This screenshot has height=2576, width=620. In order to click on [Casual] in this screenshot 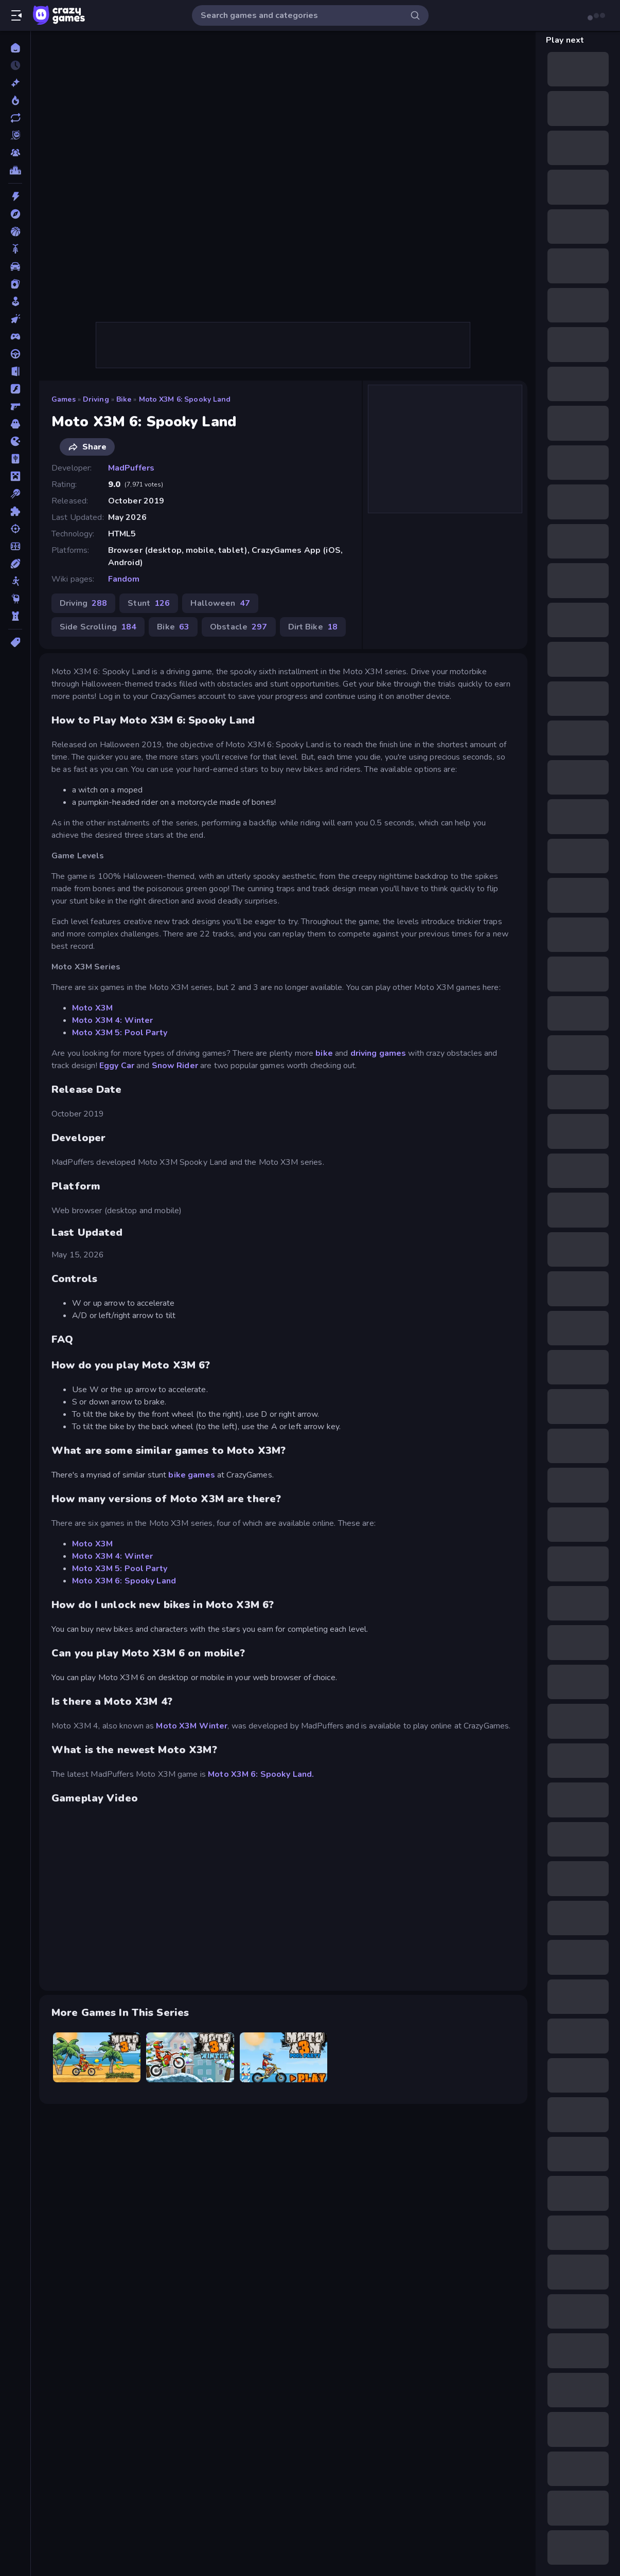, I will do `click(15, 301)`.